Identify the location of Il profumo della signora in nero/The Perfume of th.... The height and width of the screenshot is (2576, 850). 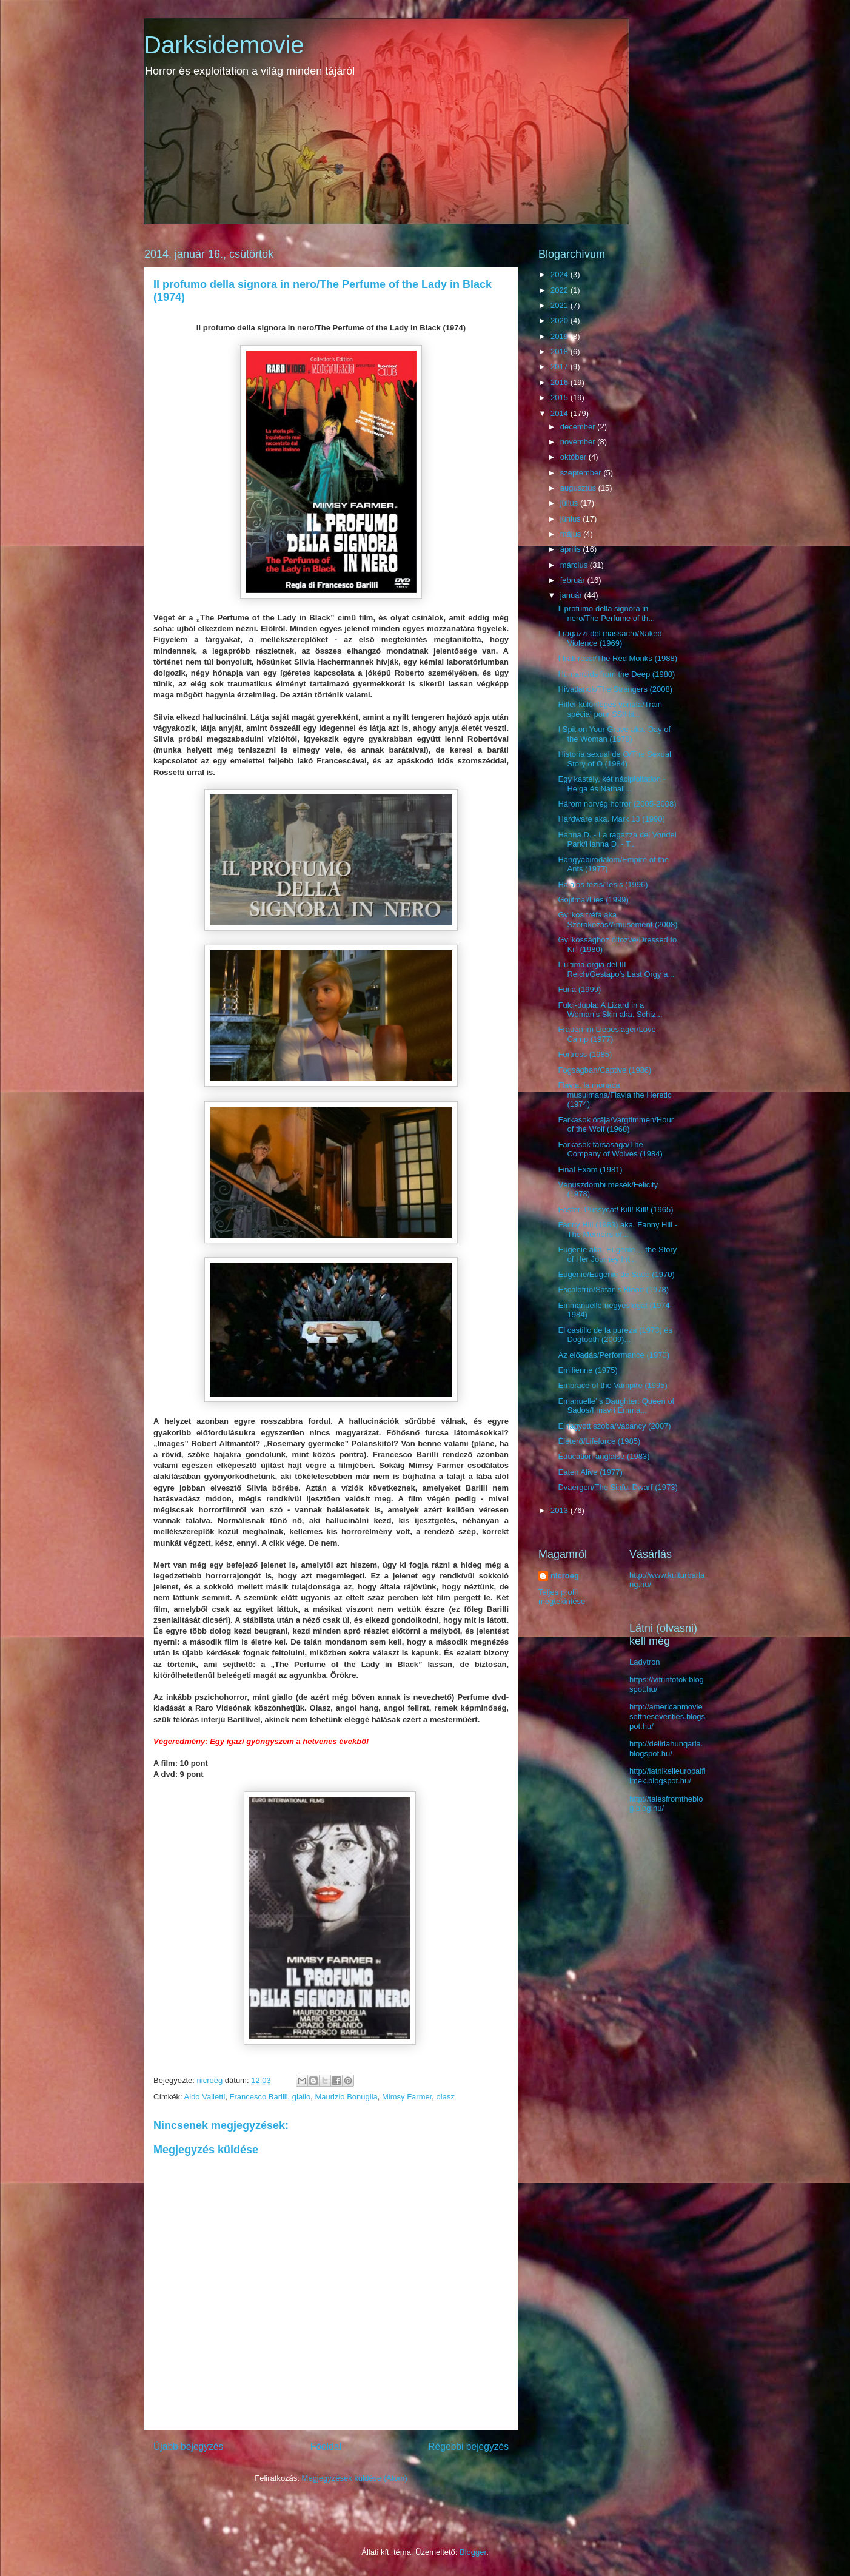
(606, 613).